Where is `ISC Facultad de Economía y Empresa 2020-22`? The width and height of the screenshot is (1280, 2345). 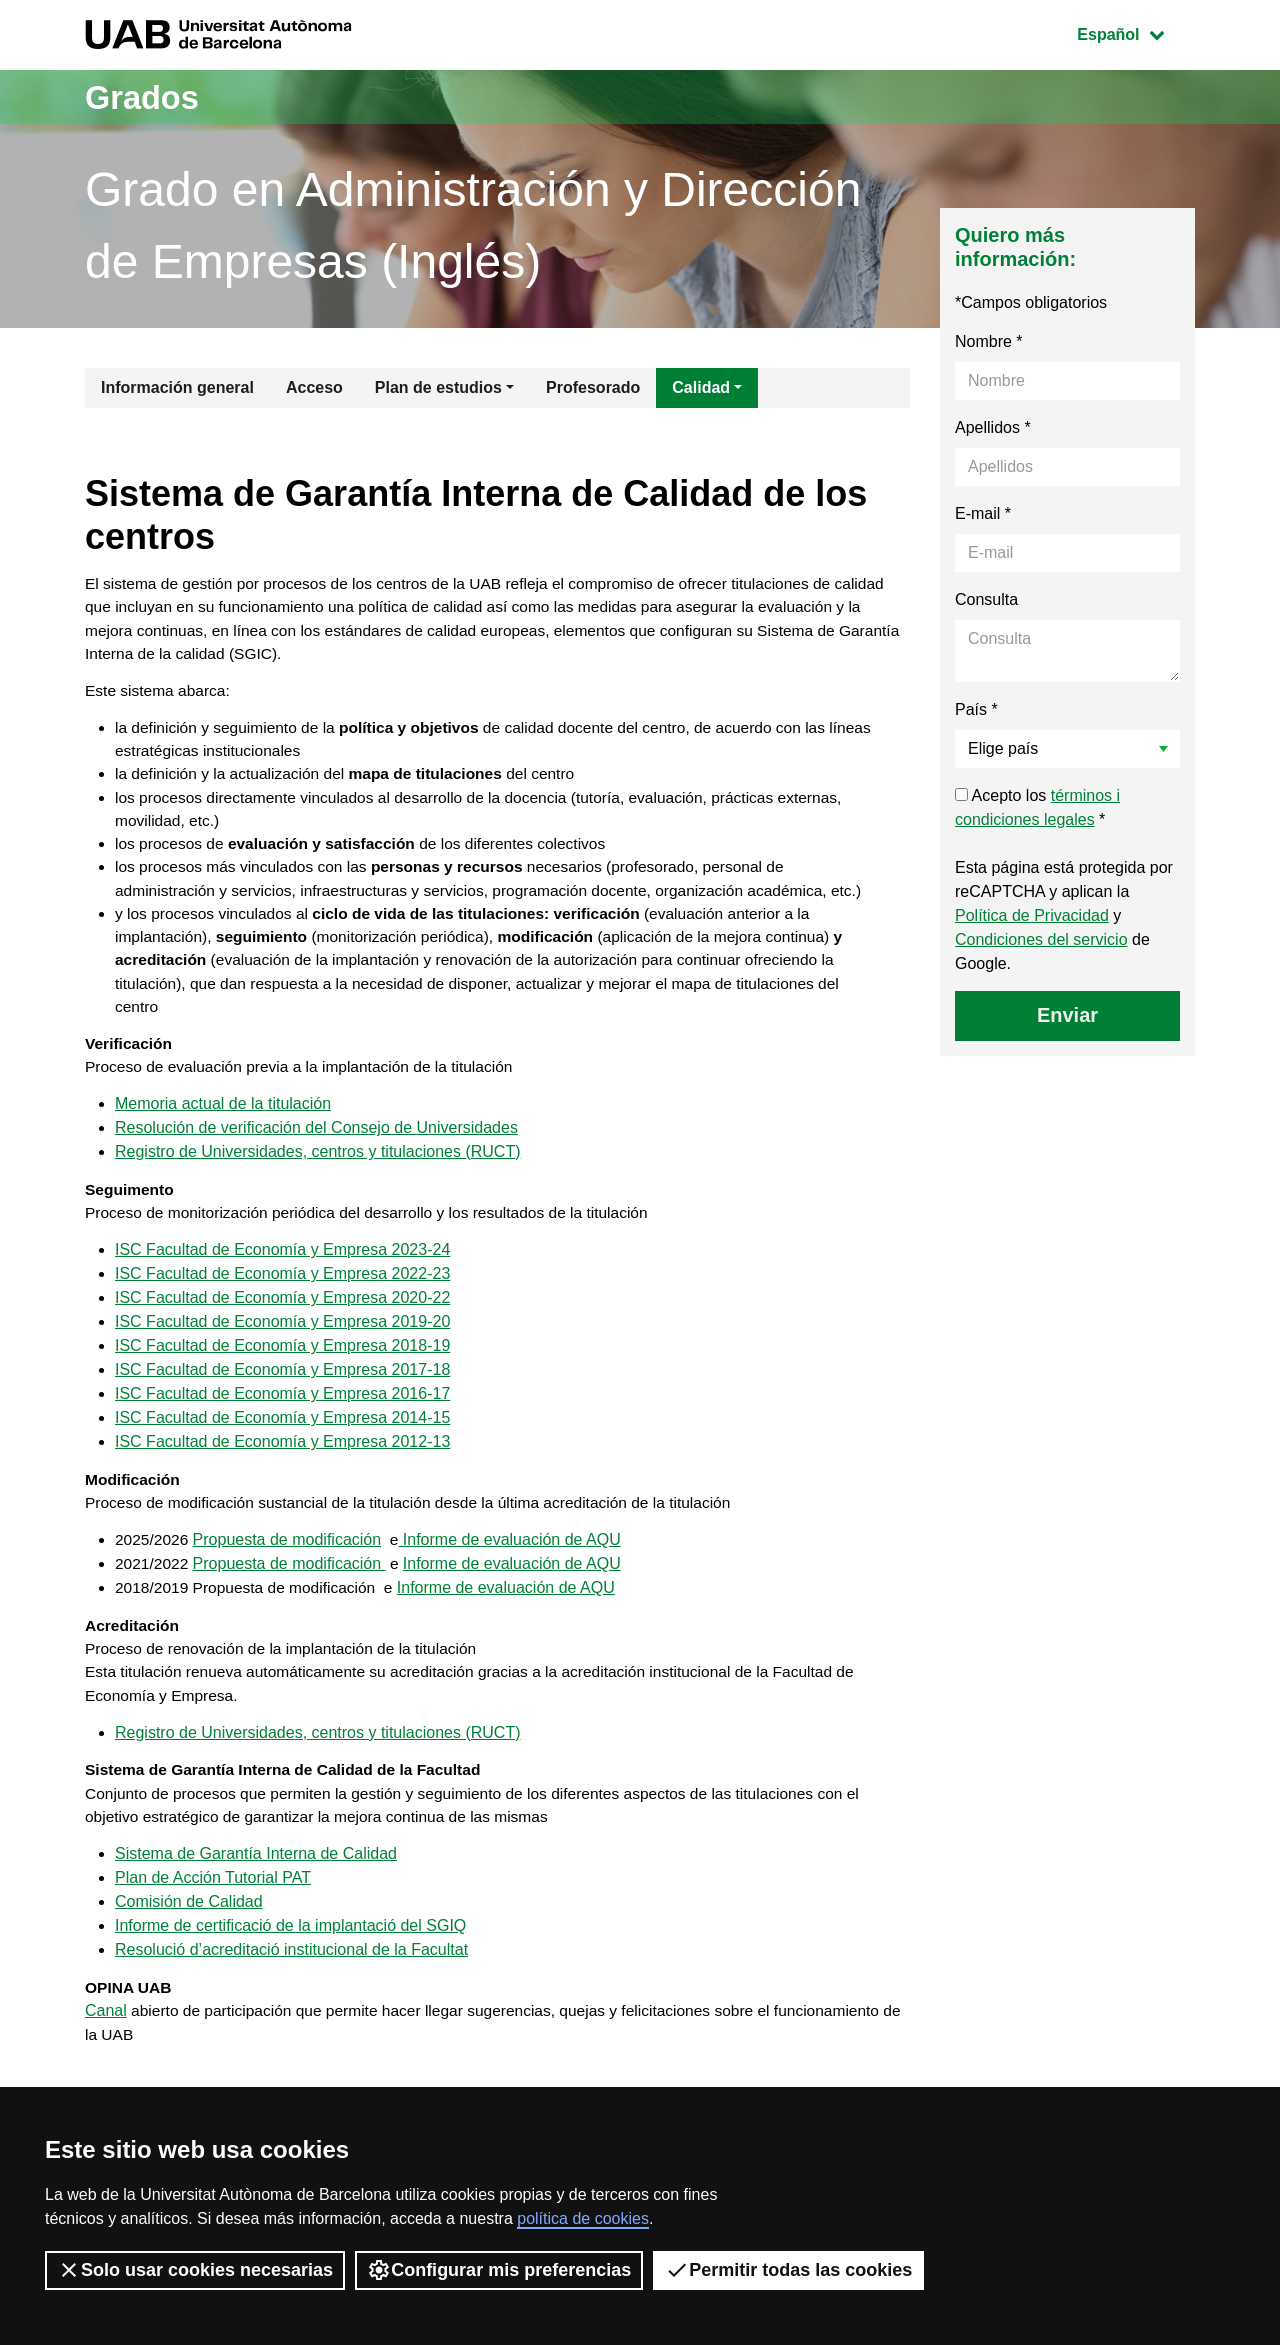
ISC Facultad de Economía y Empresa 2020-22 is located at coordinates (282, 1346).